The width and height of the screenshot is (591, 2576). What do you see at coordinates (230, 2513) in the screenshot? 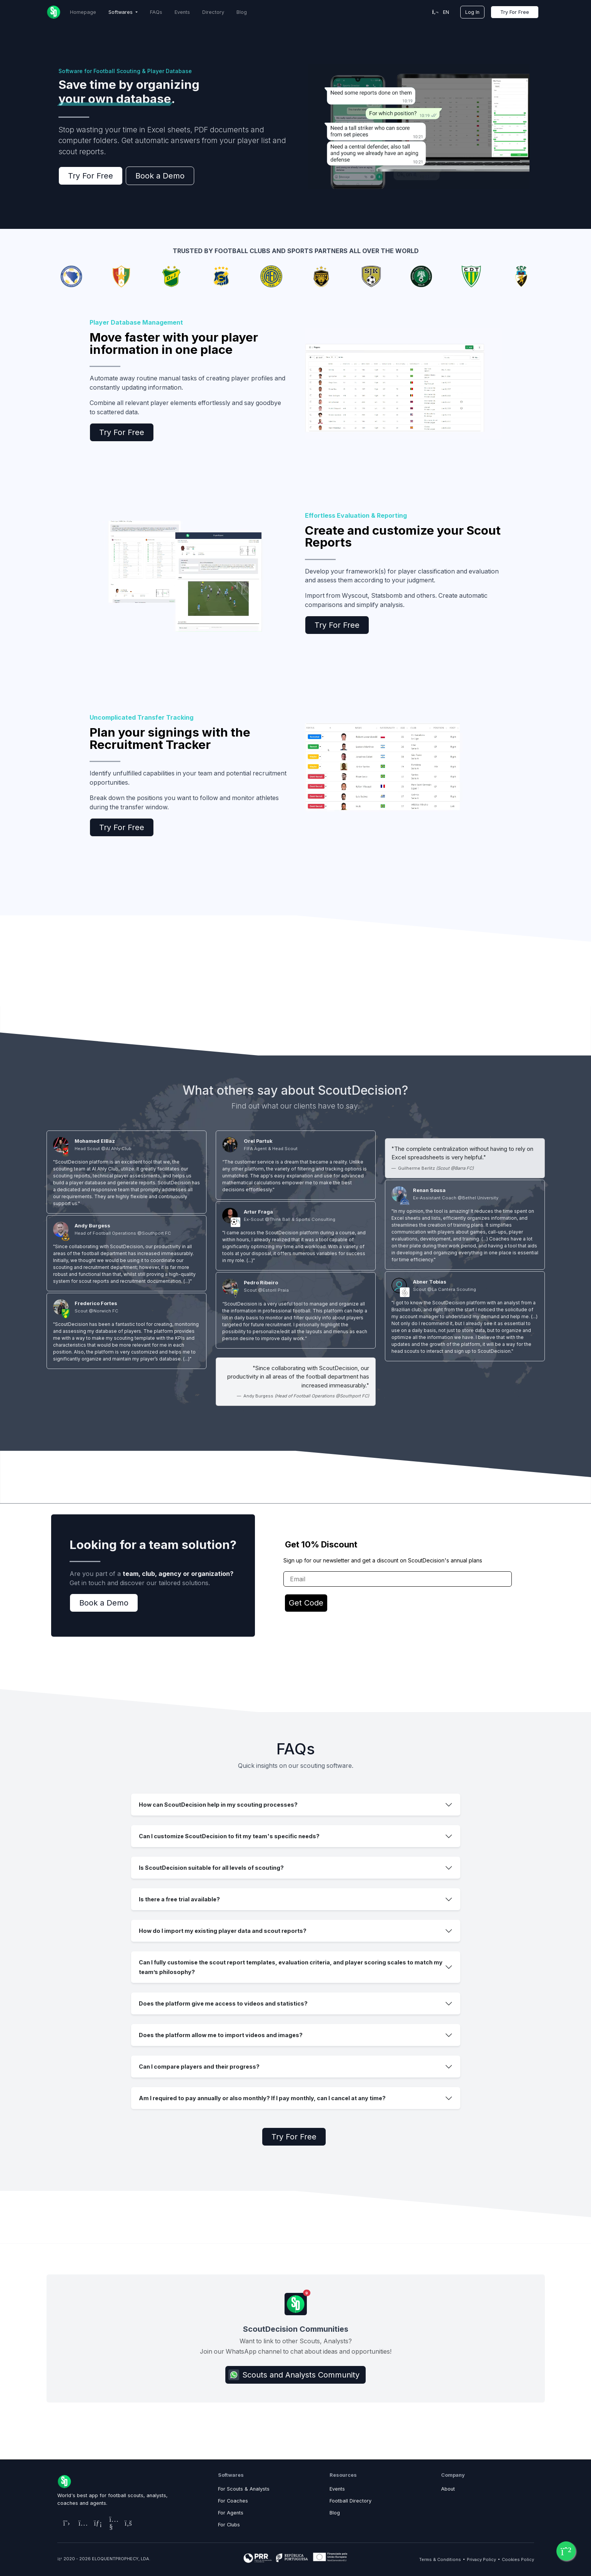
I see `For Agents [ScoutDecision, the best platform for agents]` at bounding box center [230, 2513].